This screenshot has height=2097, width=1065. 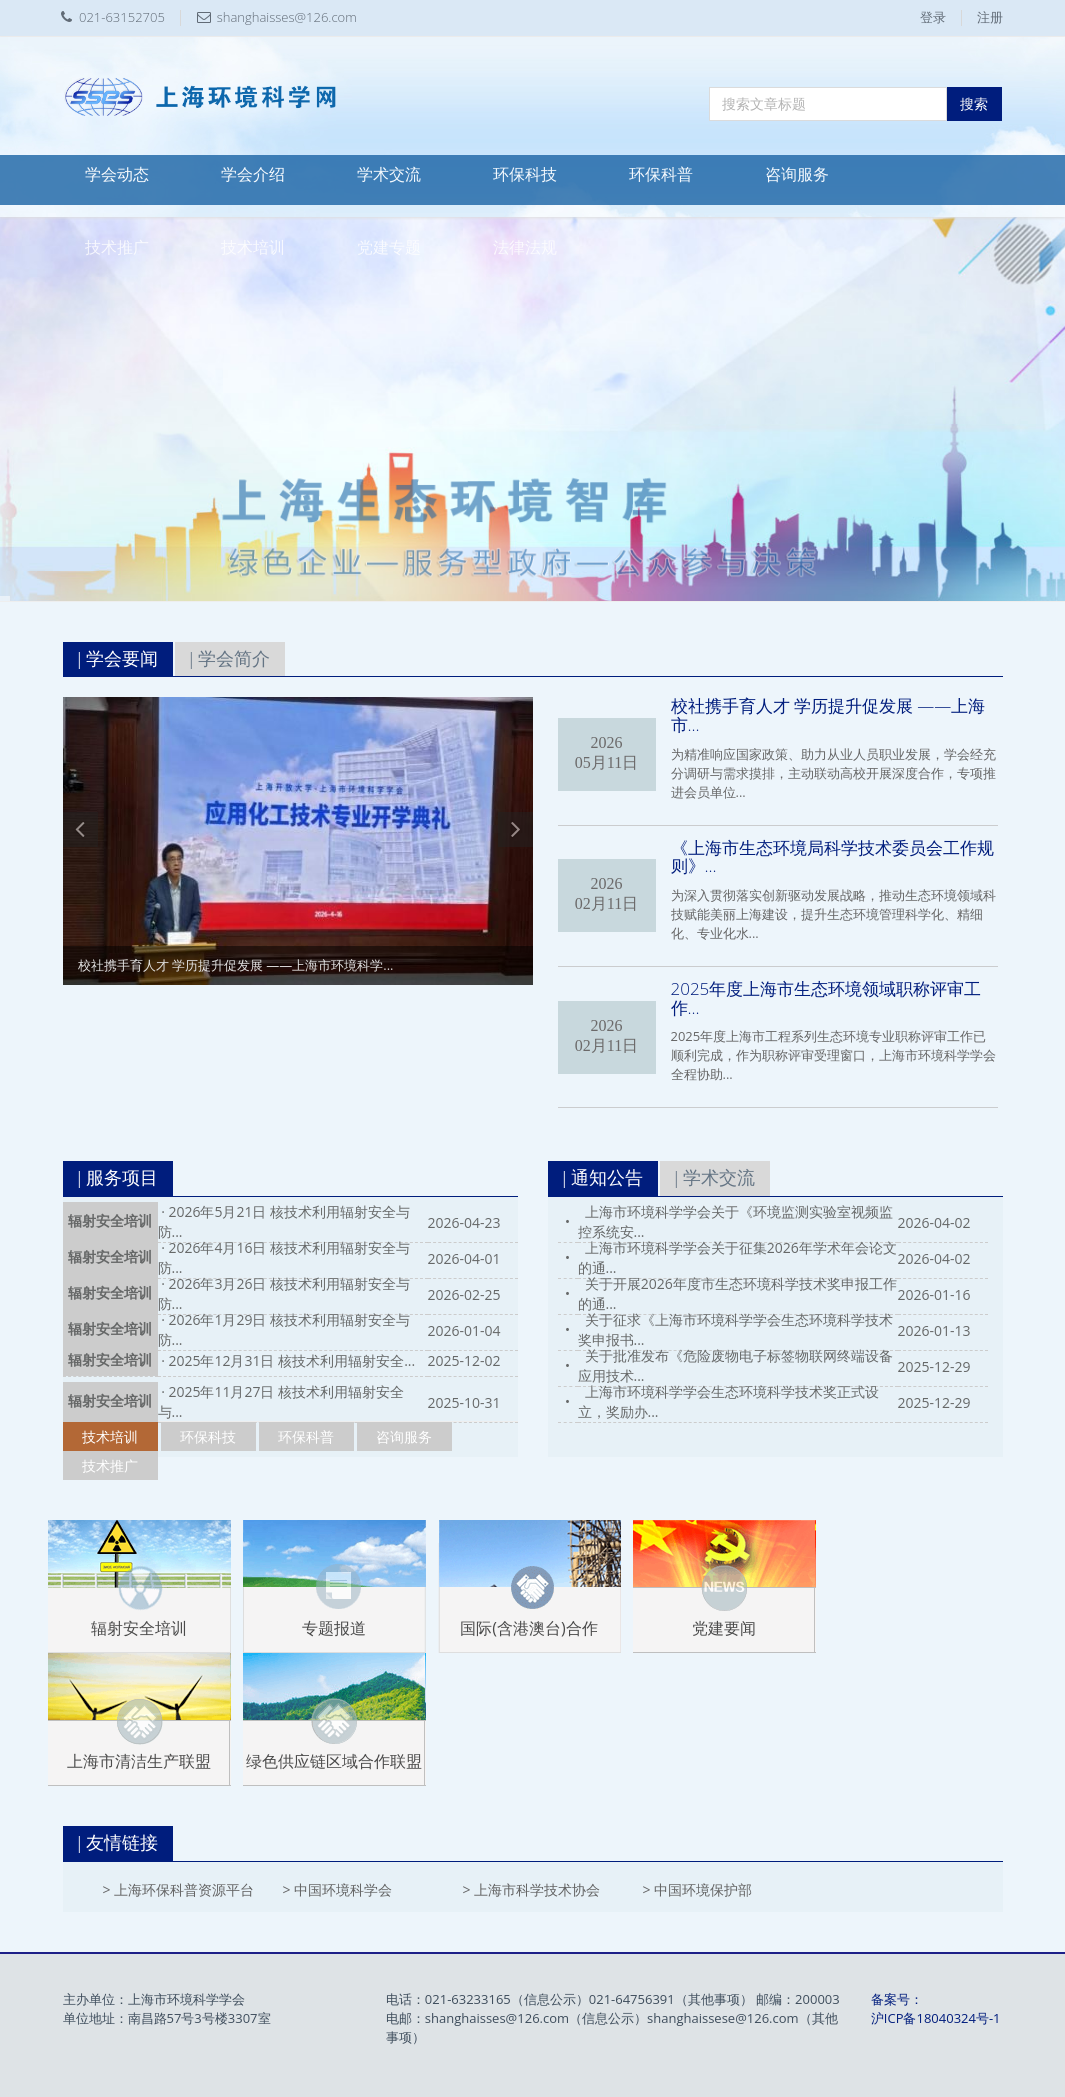 What do you see at coordinates (253, 174) in the screenshot?
I see `学会介绍` at bounding box center [253, 174].